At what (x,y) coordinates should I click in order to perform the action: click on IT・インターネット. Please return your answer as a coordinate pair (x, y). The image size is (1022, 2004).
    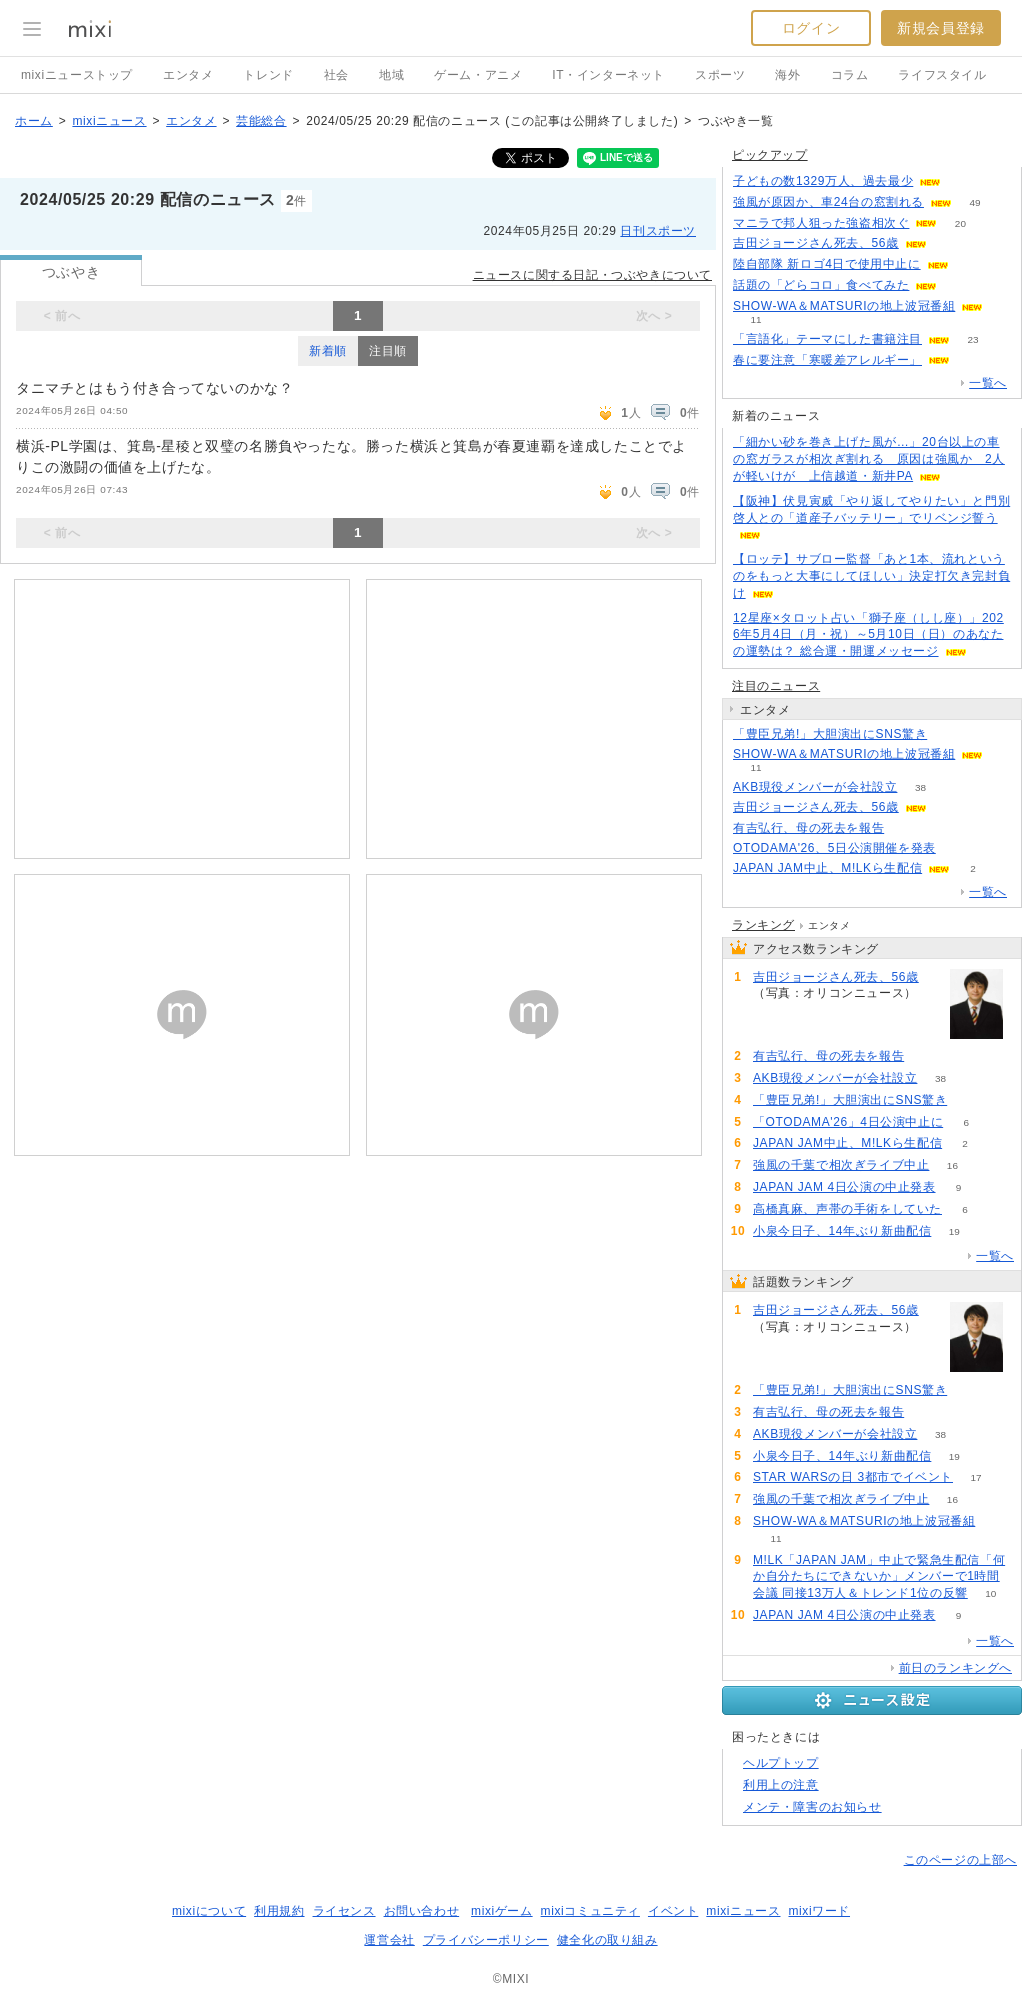
    Looking at the image, I should click on (608, 75).